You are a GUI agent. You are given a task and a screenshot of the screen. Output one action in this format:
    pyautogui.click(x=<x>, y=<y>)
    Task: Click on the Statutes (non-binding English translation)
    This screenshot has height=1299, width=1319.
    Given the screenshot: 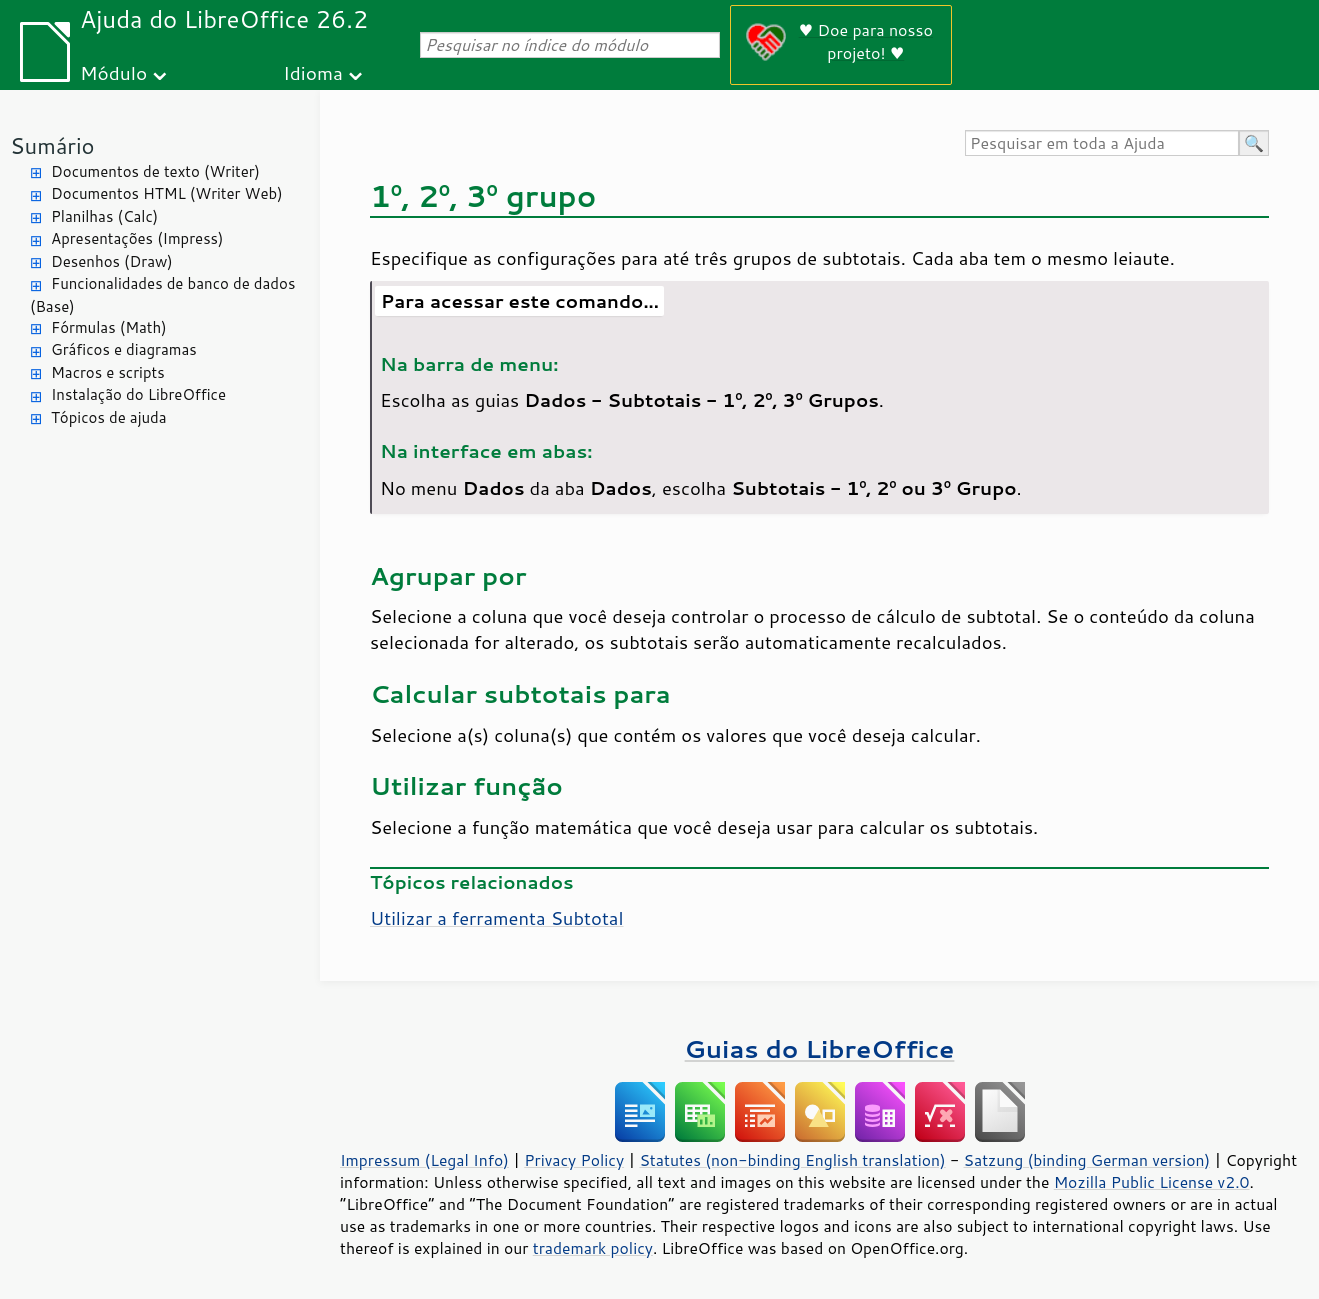 What is the action you would take?
    pyautogui.click(x=792, y=1160)
    